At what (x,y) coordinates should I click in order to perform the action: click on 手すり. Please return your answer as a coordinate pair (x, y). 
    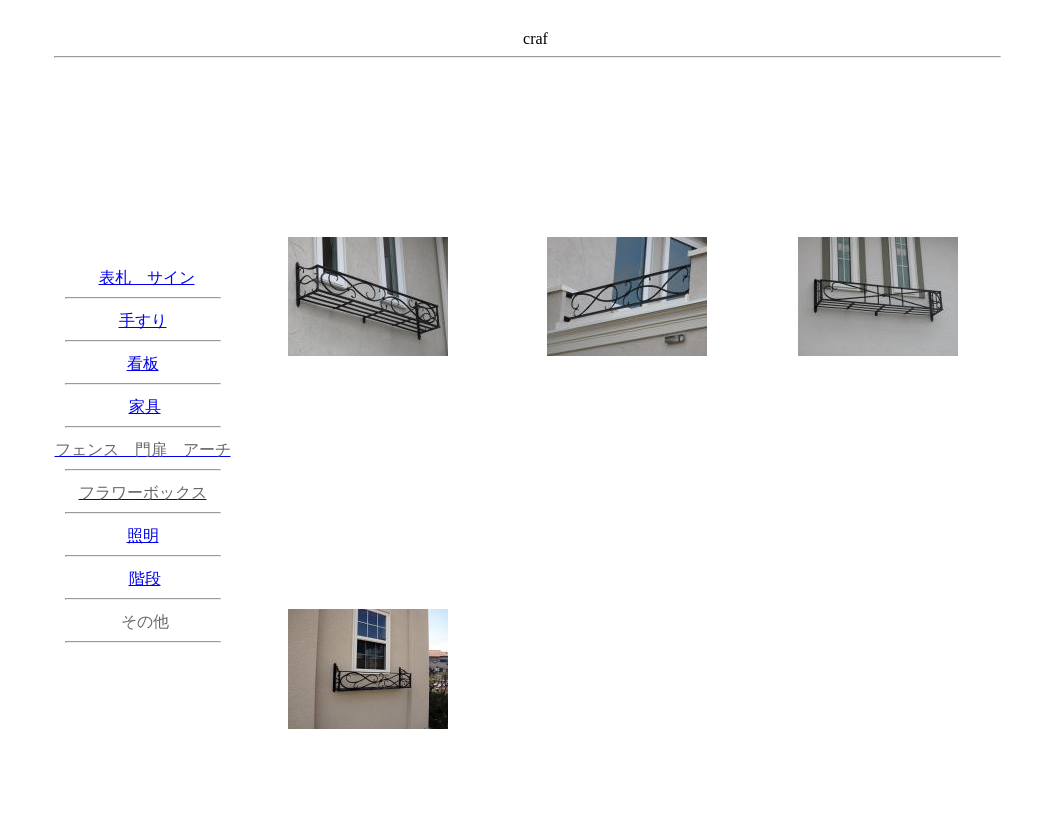
    Looking at the image, I should click on (143, 320).